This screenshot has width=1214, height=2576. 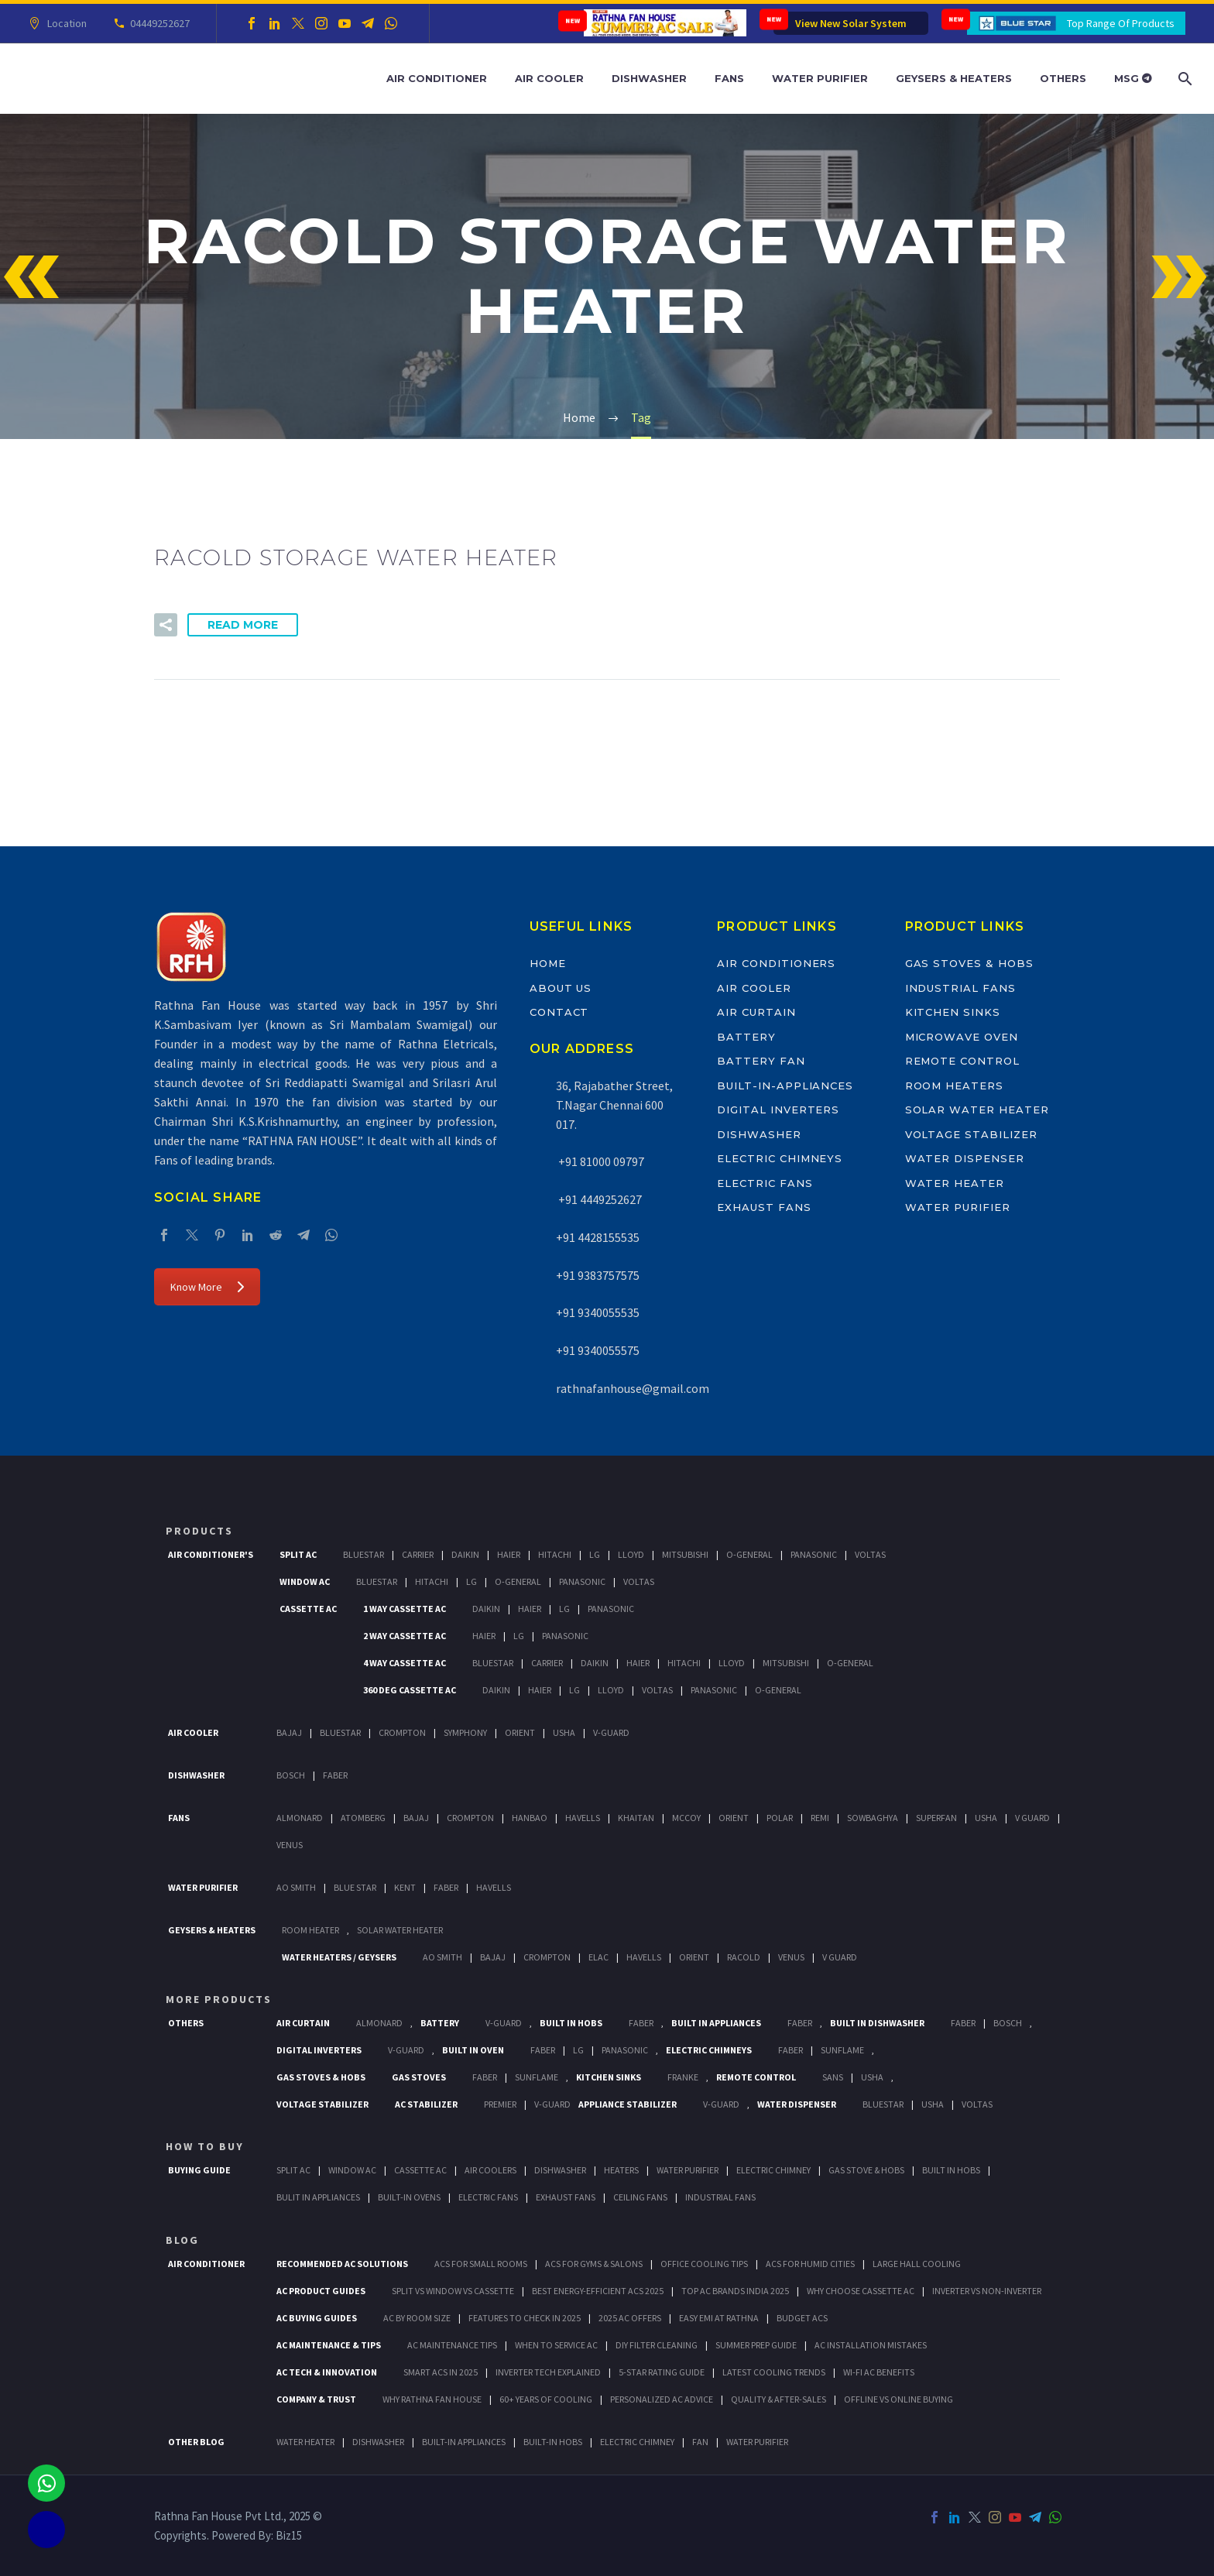 What do you see at coordinates (719, 2318) in the screenshot?
I see `Easy EMI at Rathna` at bounding box center [719, 2318].